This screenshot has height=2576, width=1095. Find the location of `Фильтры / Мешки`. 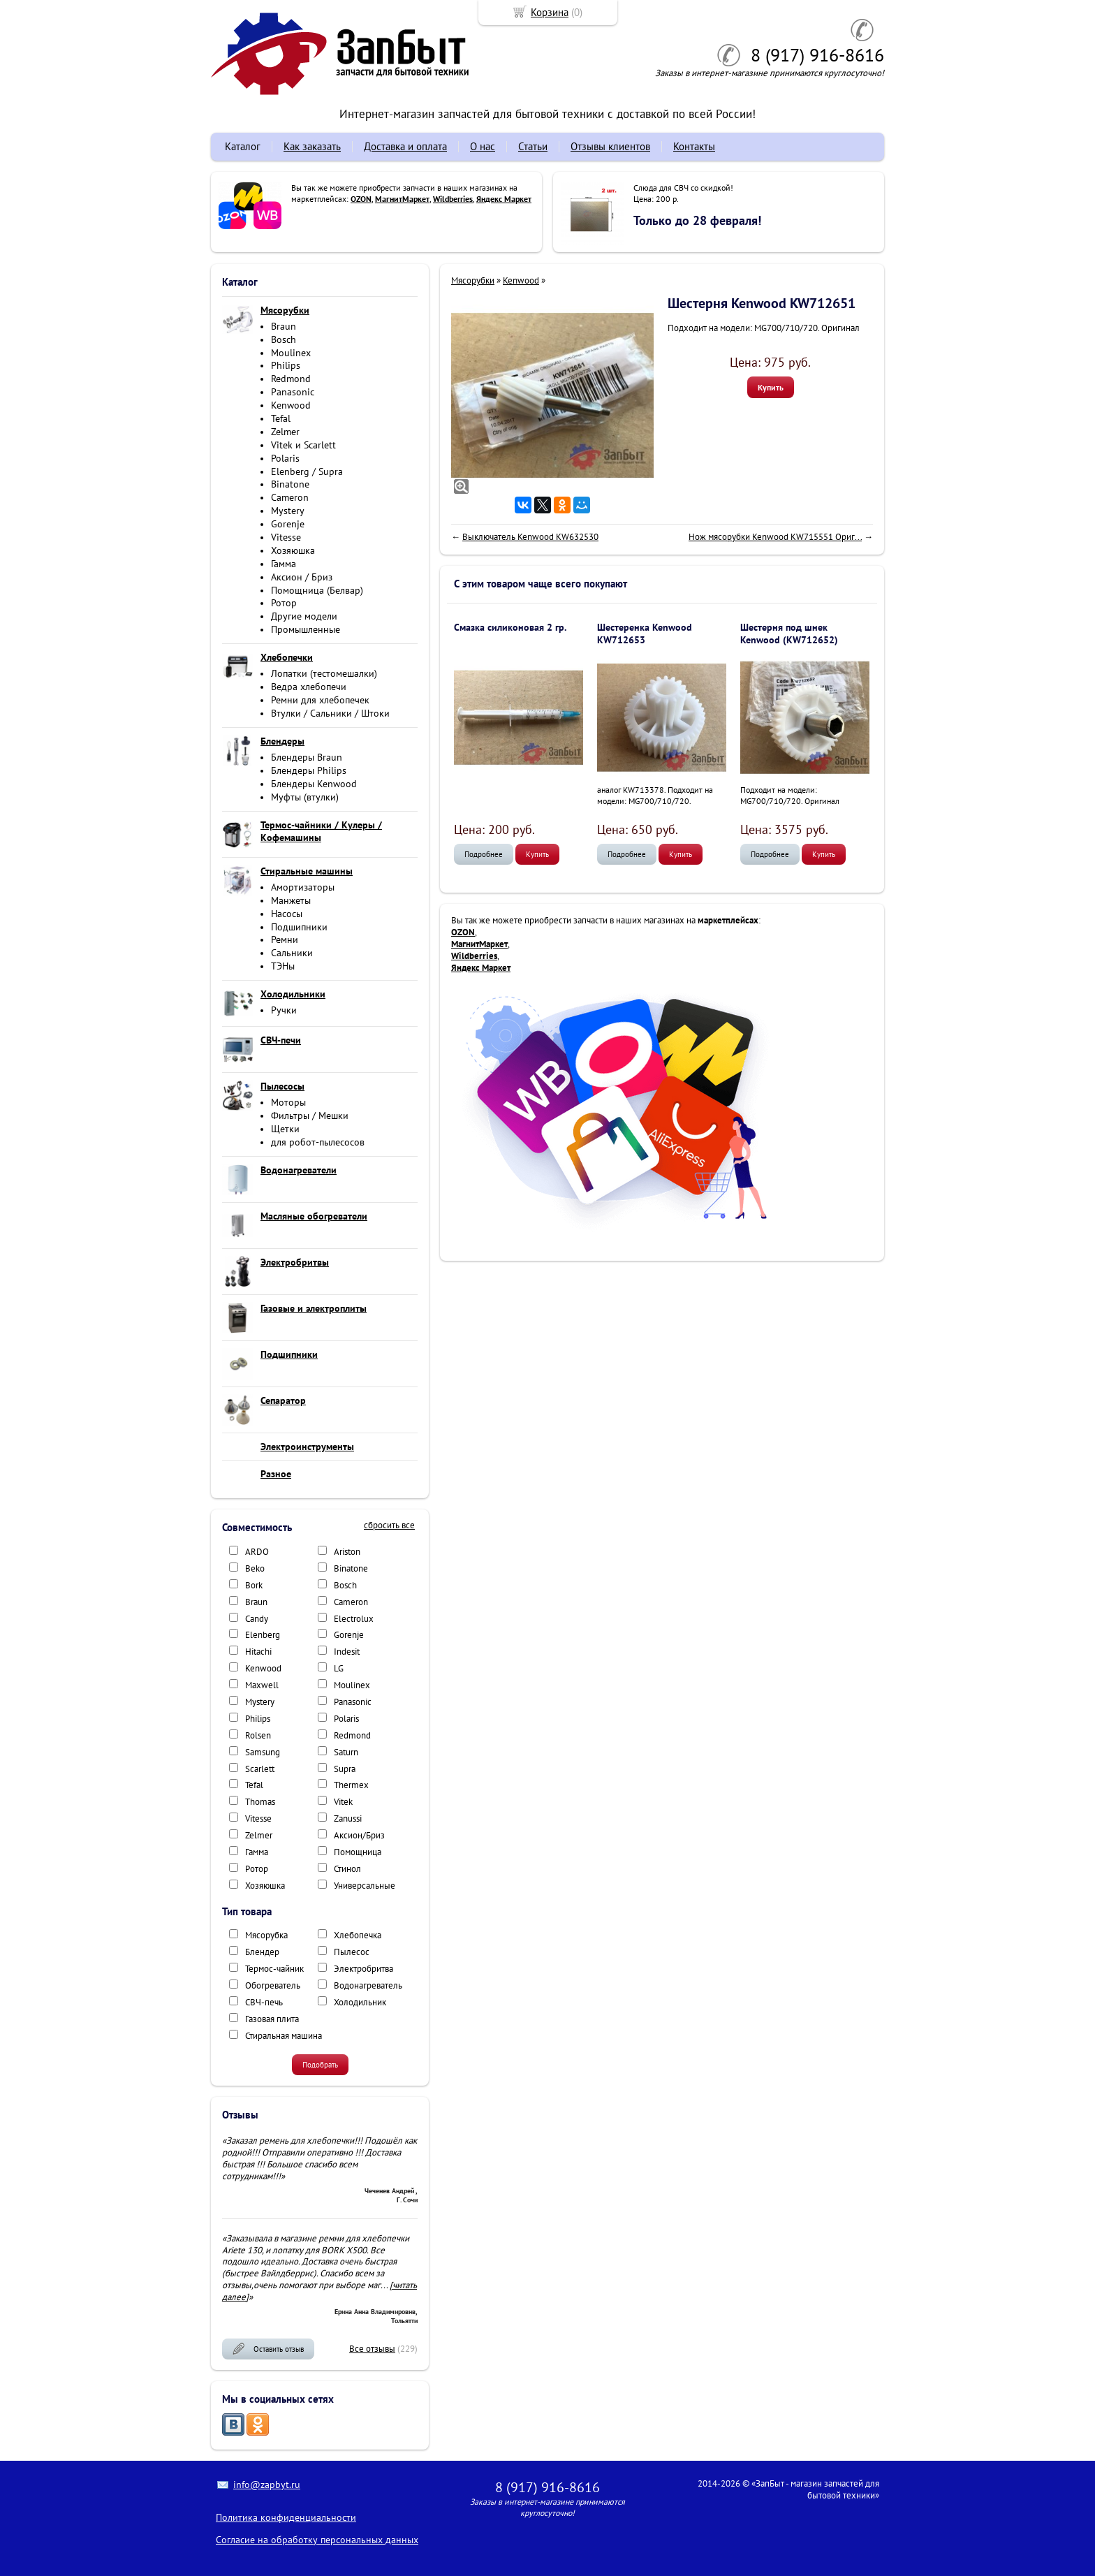

Фильтры / Мешки is located at coordinates (309, 1115).